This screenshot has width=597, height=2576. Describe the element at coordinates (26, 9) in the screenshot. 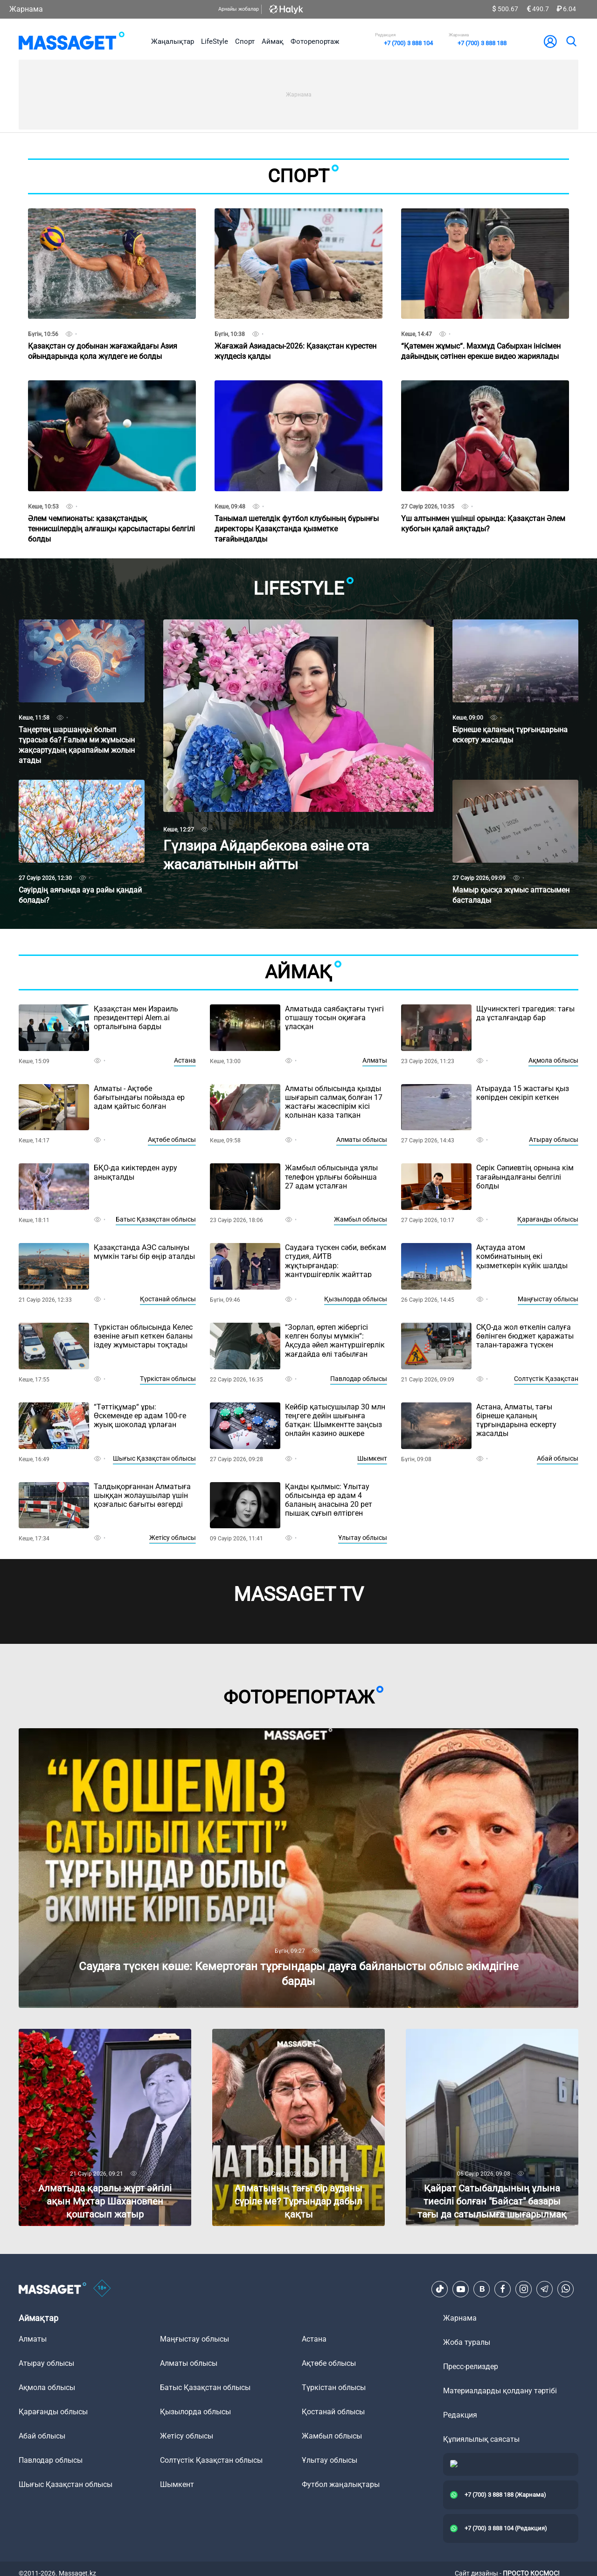

I see `Жарнама` at that location.